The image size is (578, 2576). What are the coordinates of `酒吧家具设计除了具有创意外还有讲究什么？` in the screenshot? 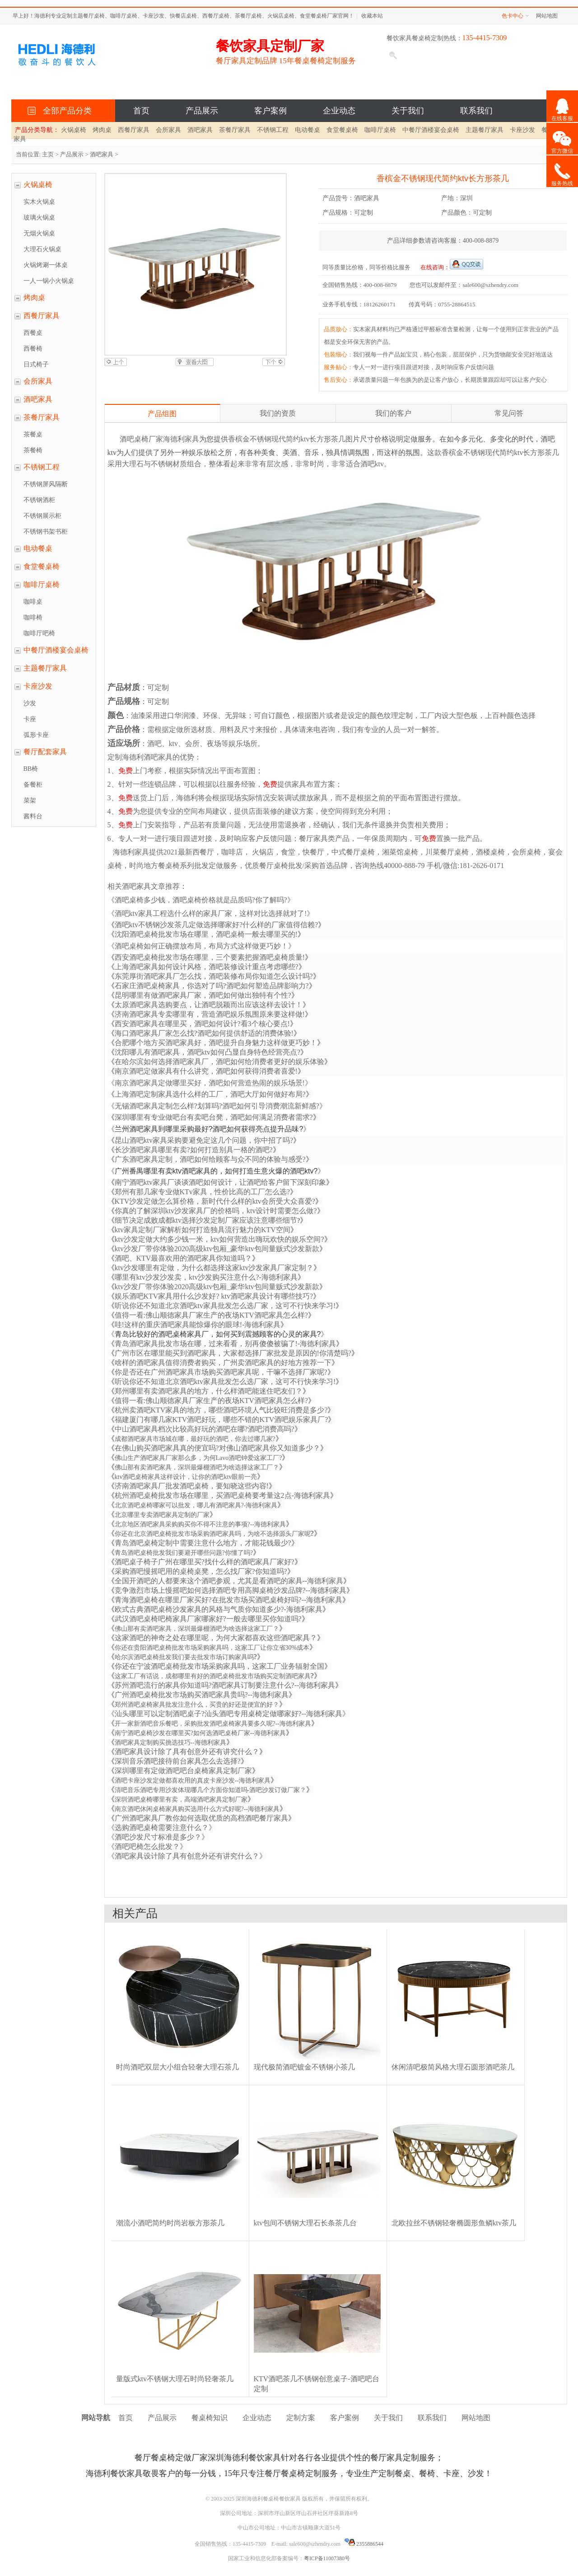 It's located at (187, 1751).